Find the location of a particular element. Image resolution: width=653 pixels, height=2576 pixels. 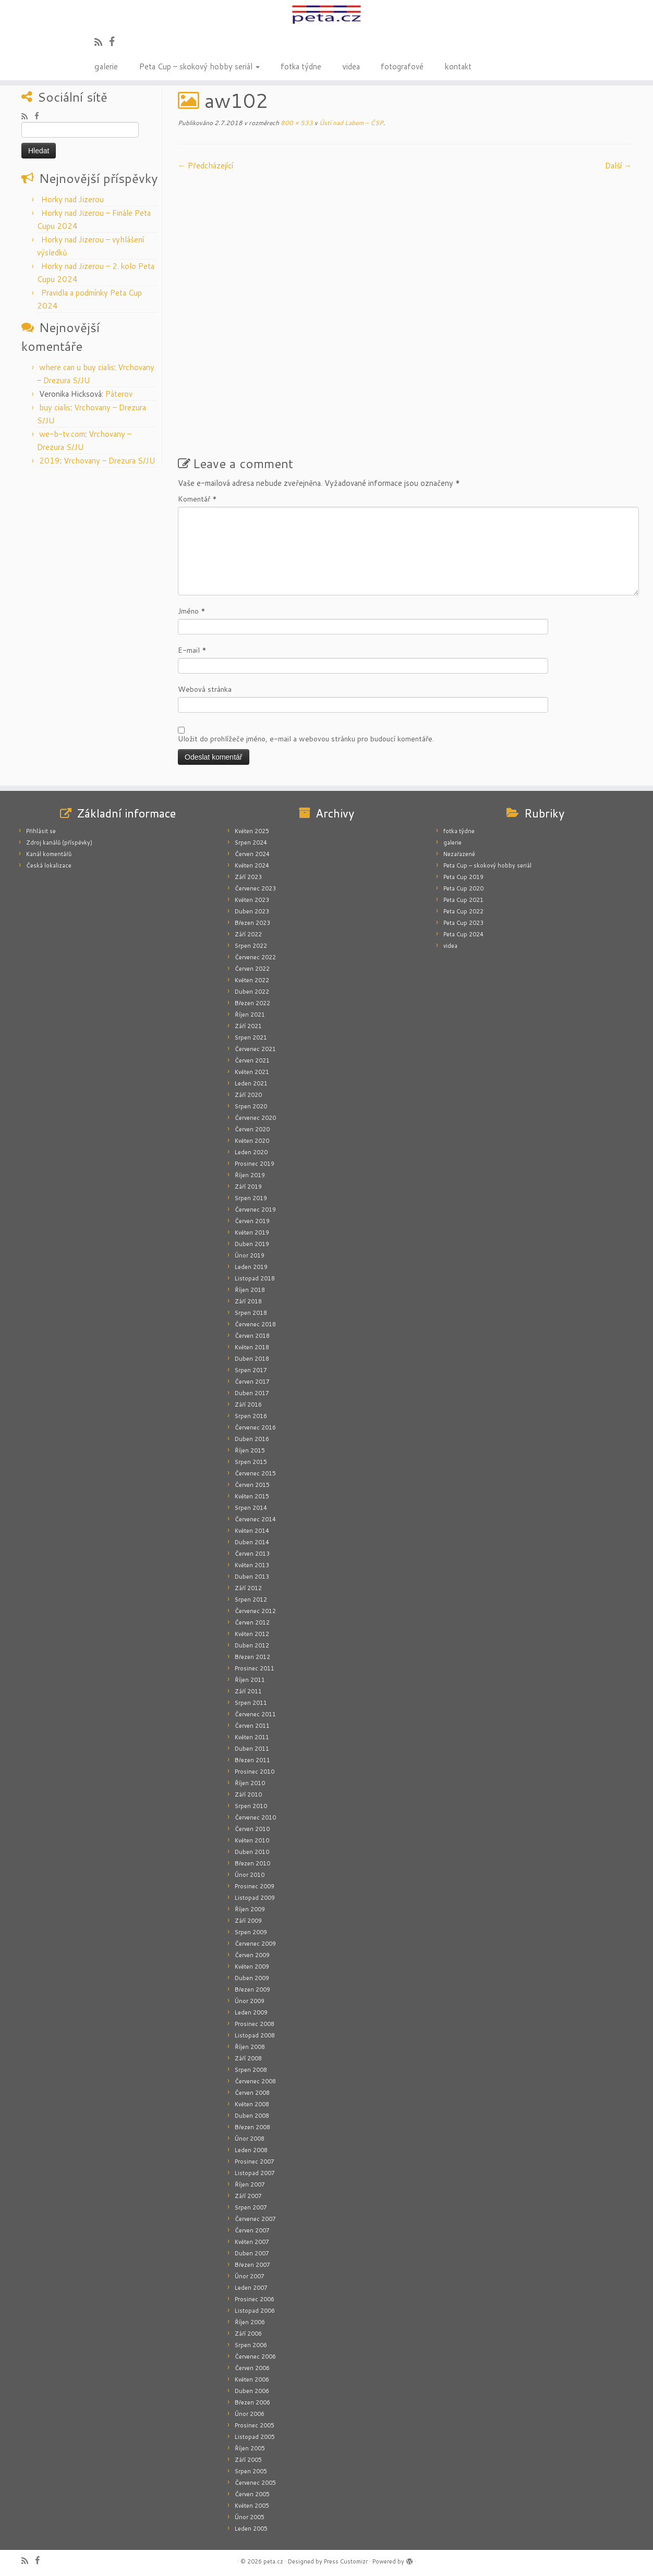

Červen 2006 is located at coordinates (252, 2368).